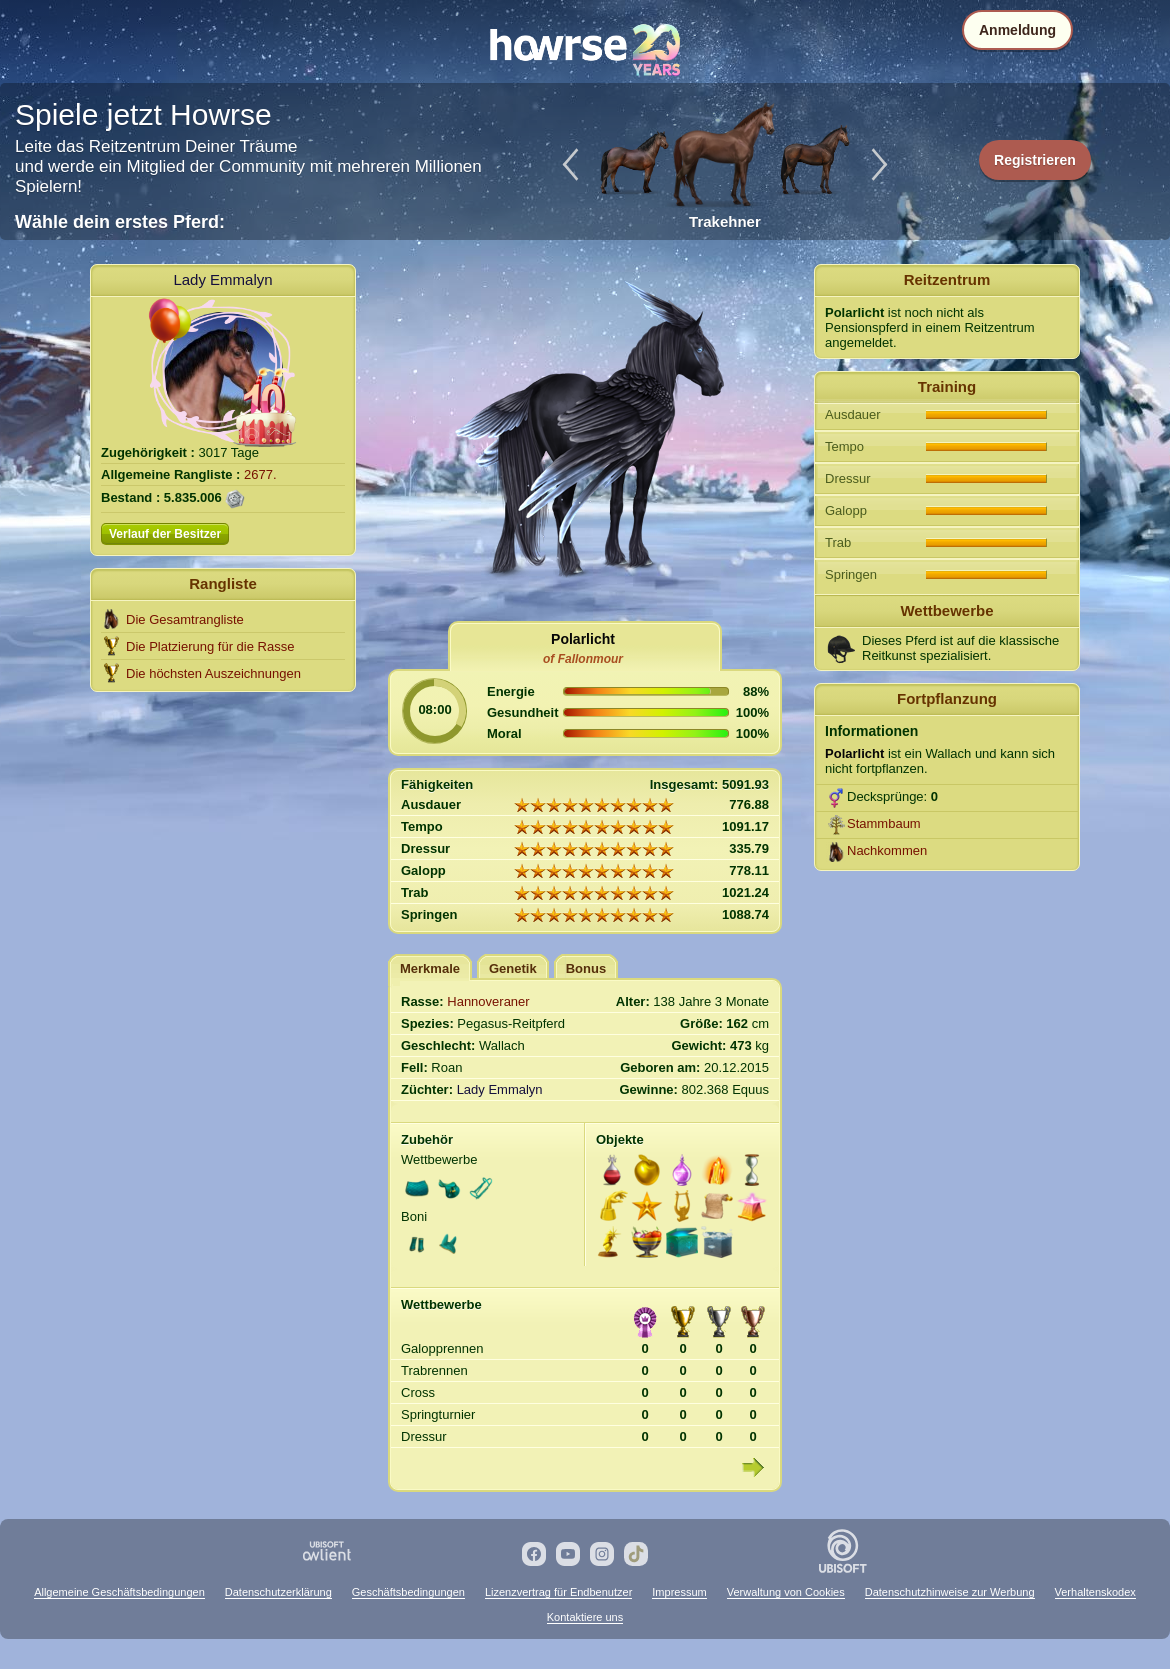 The width and height of the screenshot is (1170, 1669). What do you see at coordinates (513, 968) in the screenshot?
I see `Genetik` at bounding box center [513, 968].